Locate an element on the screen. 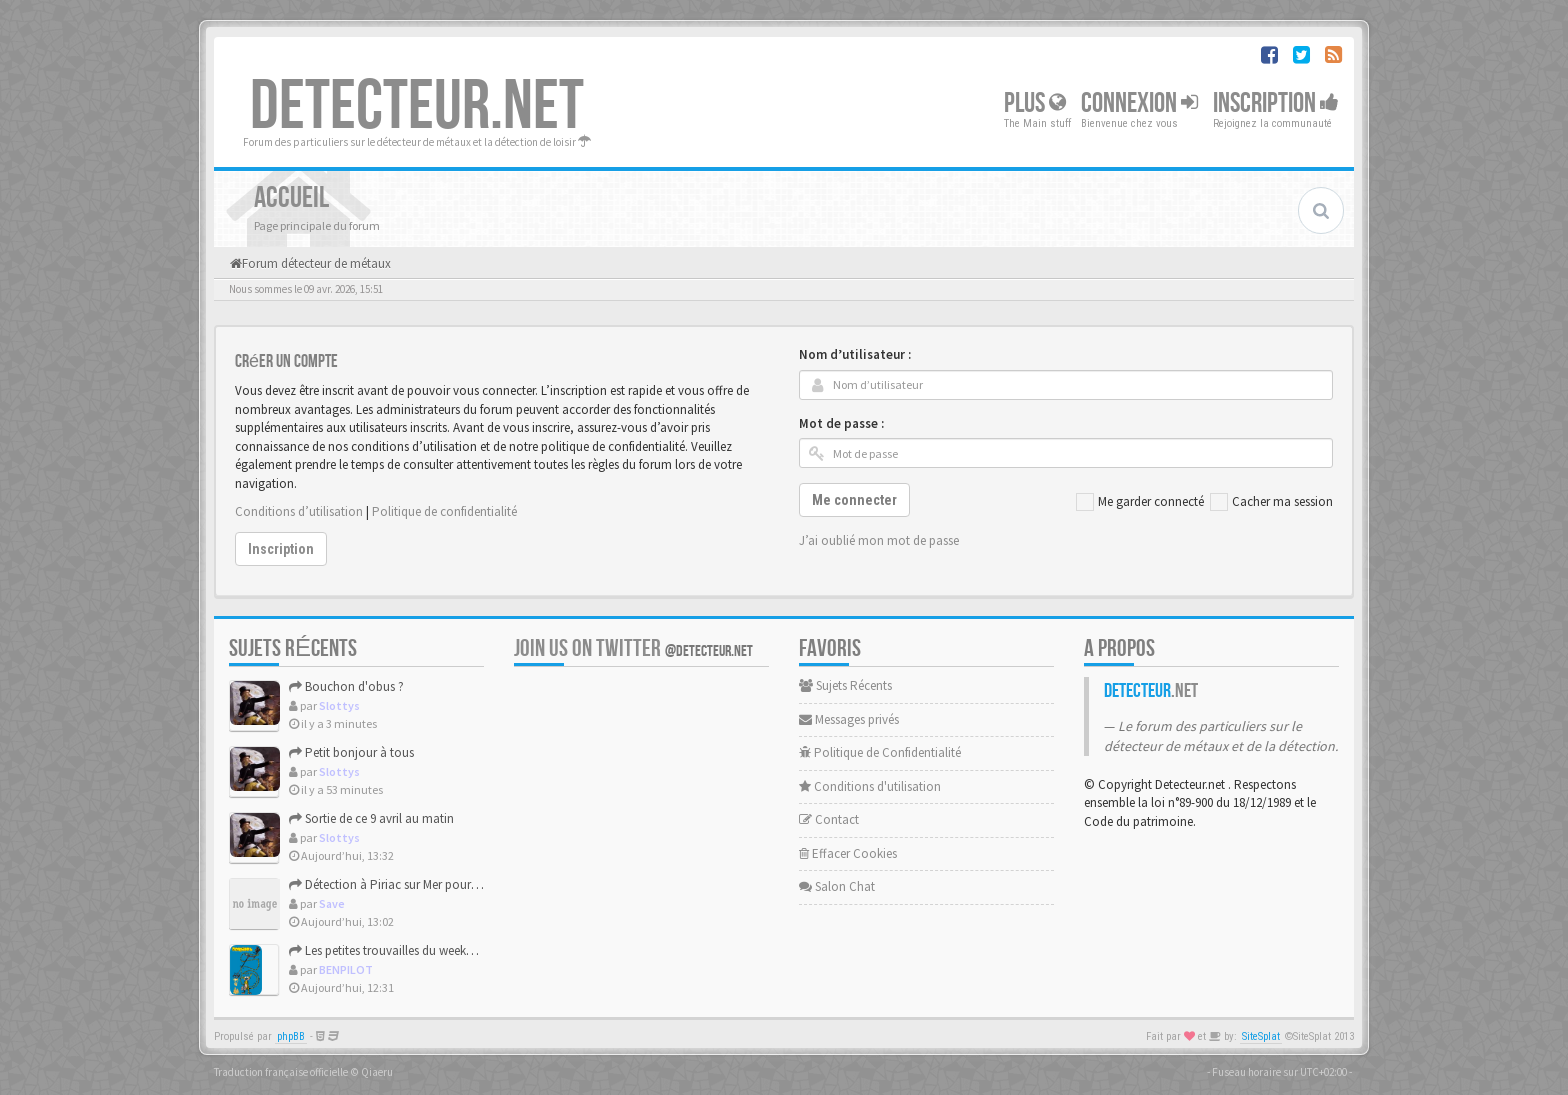 This screenshot has width=1568, height=1095. Cacher ma session is located at coordinates (1271, 502).